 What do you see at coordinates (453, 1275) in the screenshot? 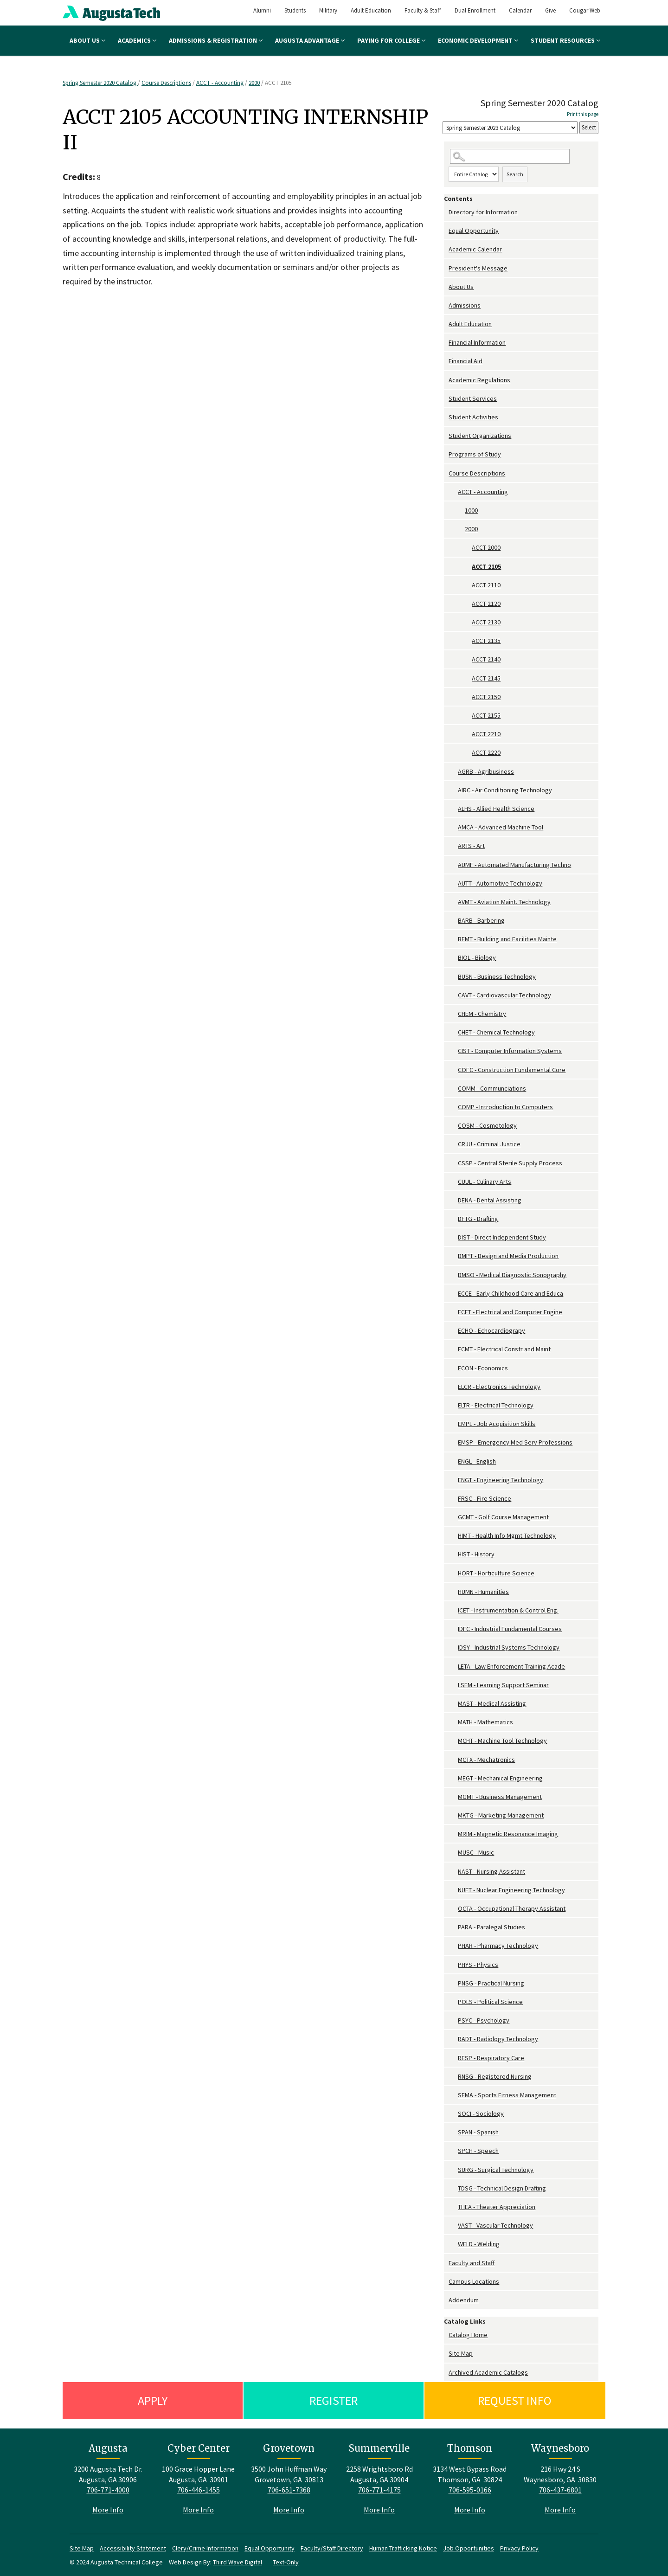
I see `[Show More of DMSO - Medical Diagnostic Sonography]` at bounding box center [453, 1275].